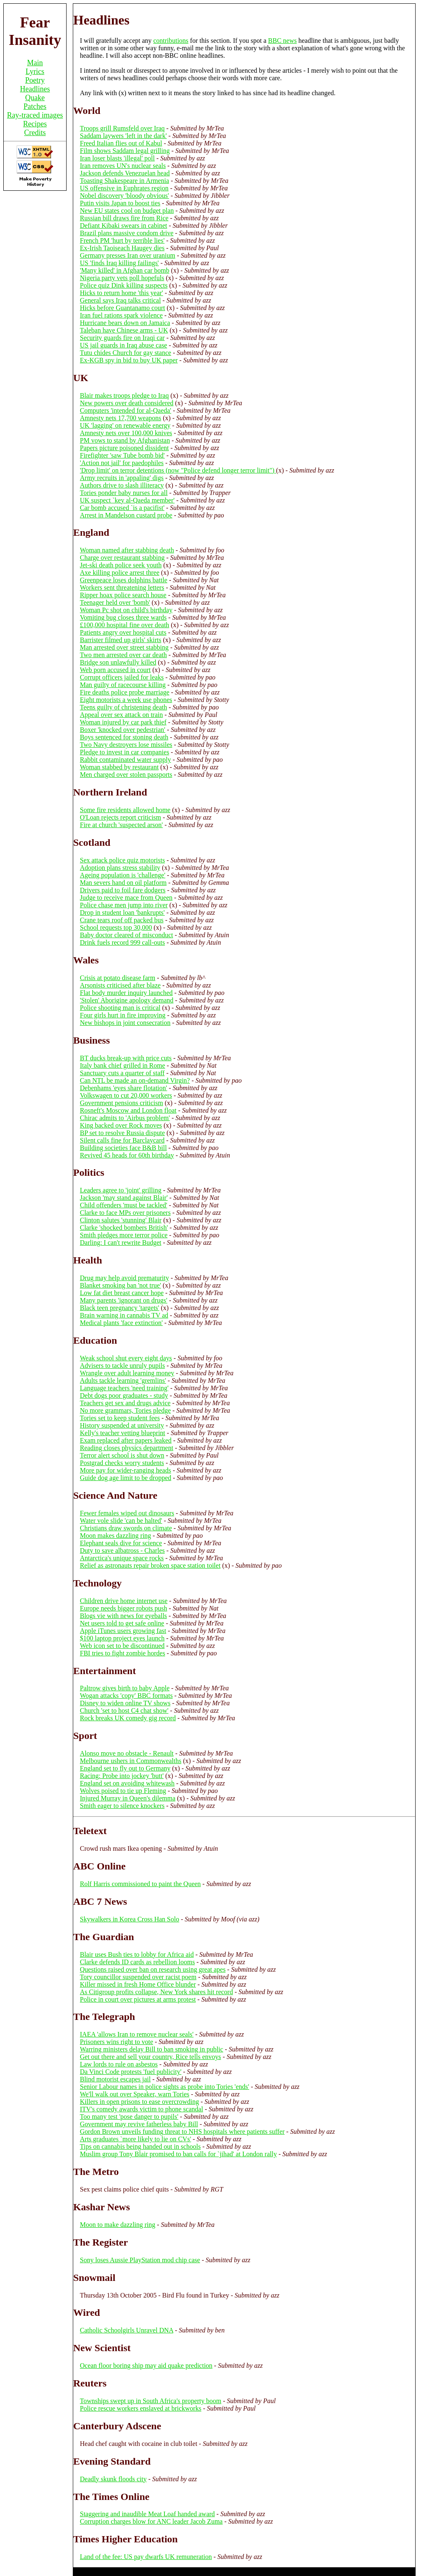  I want to click on FBI tries to fight zombie hordes, so click(122, 1653).